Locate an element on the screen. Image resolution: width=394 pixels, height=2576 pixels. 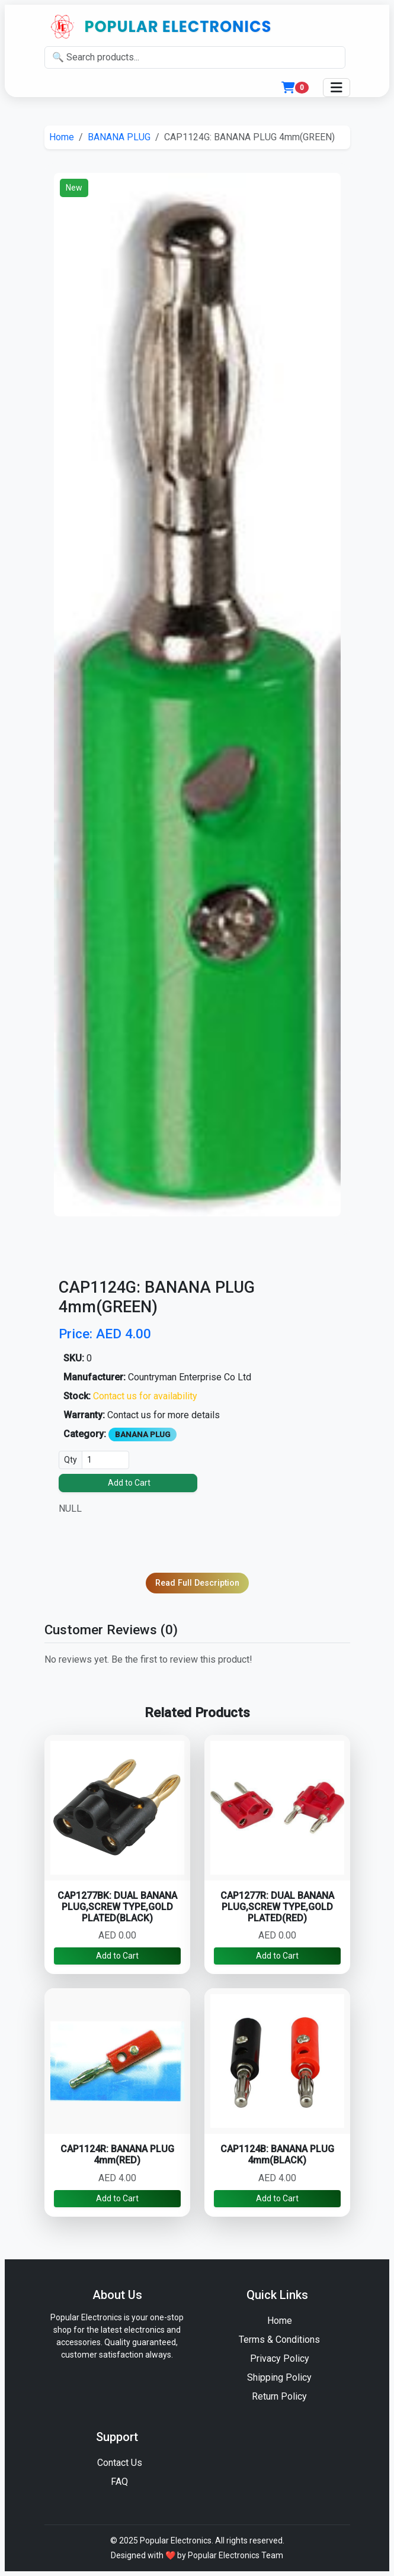
[Toggle navigation] is located at coordinates (336, 87).